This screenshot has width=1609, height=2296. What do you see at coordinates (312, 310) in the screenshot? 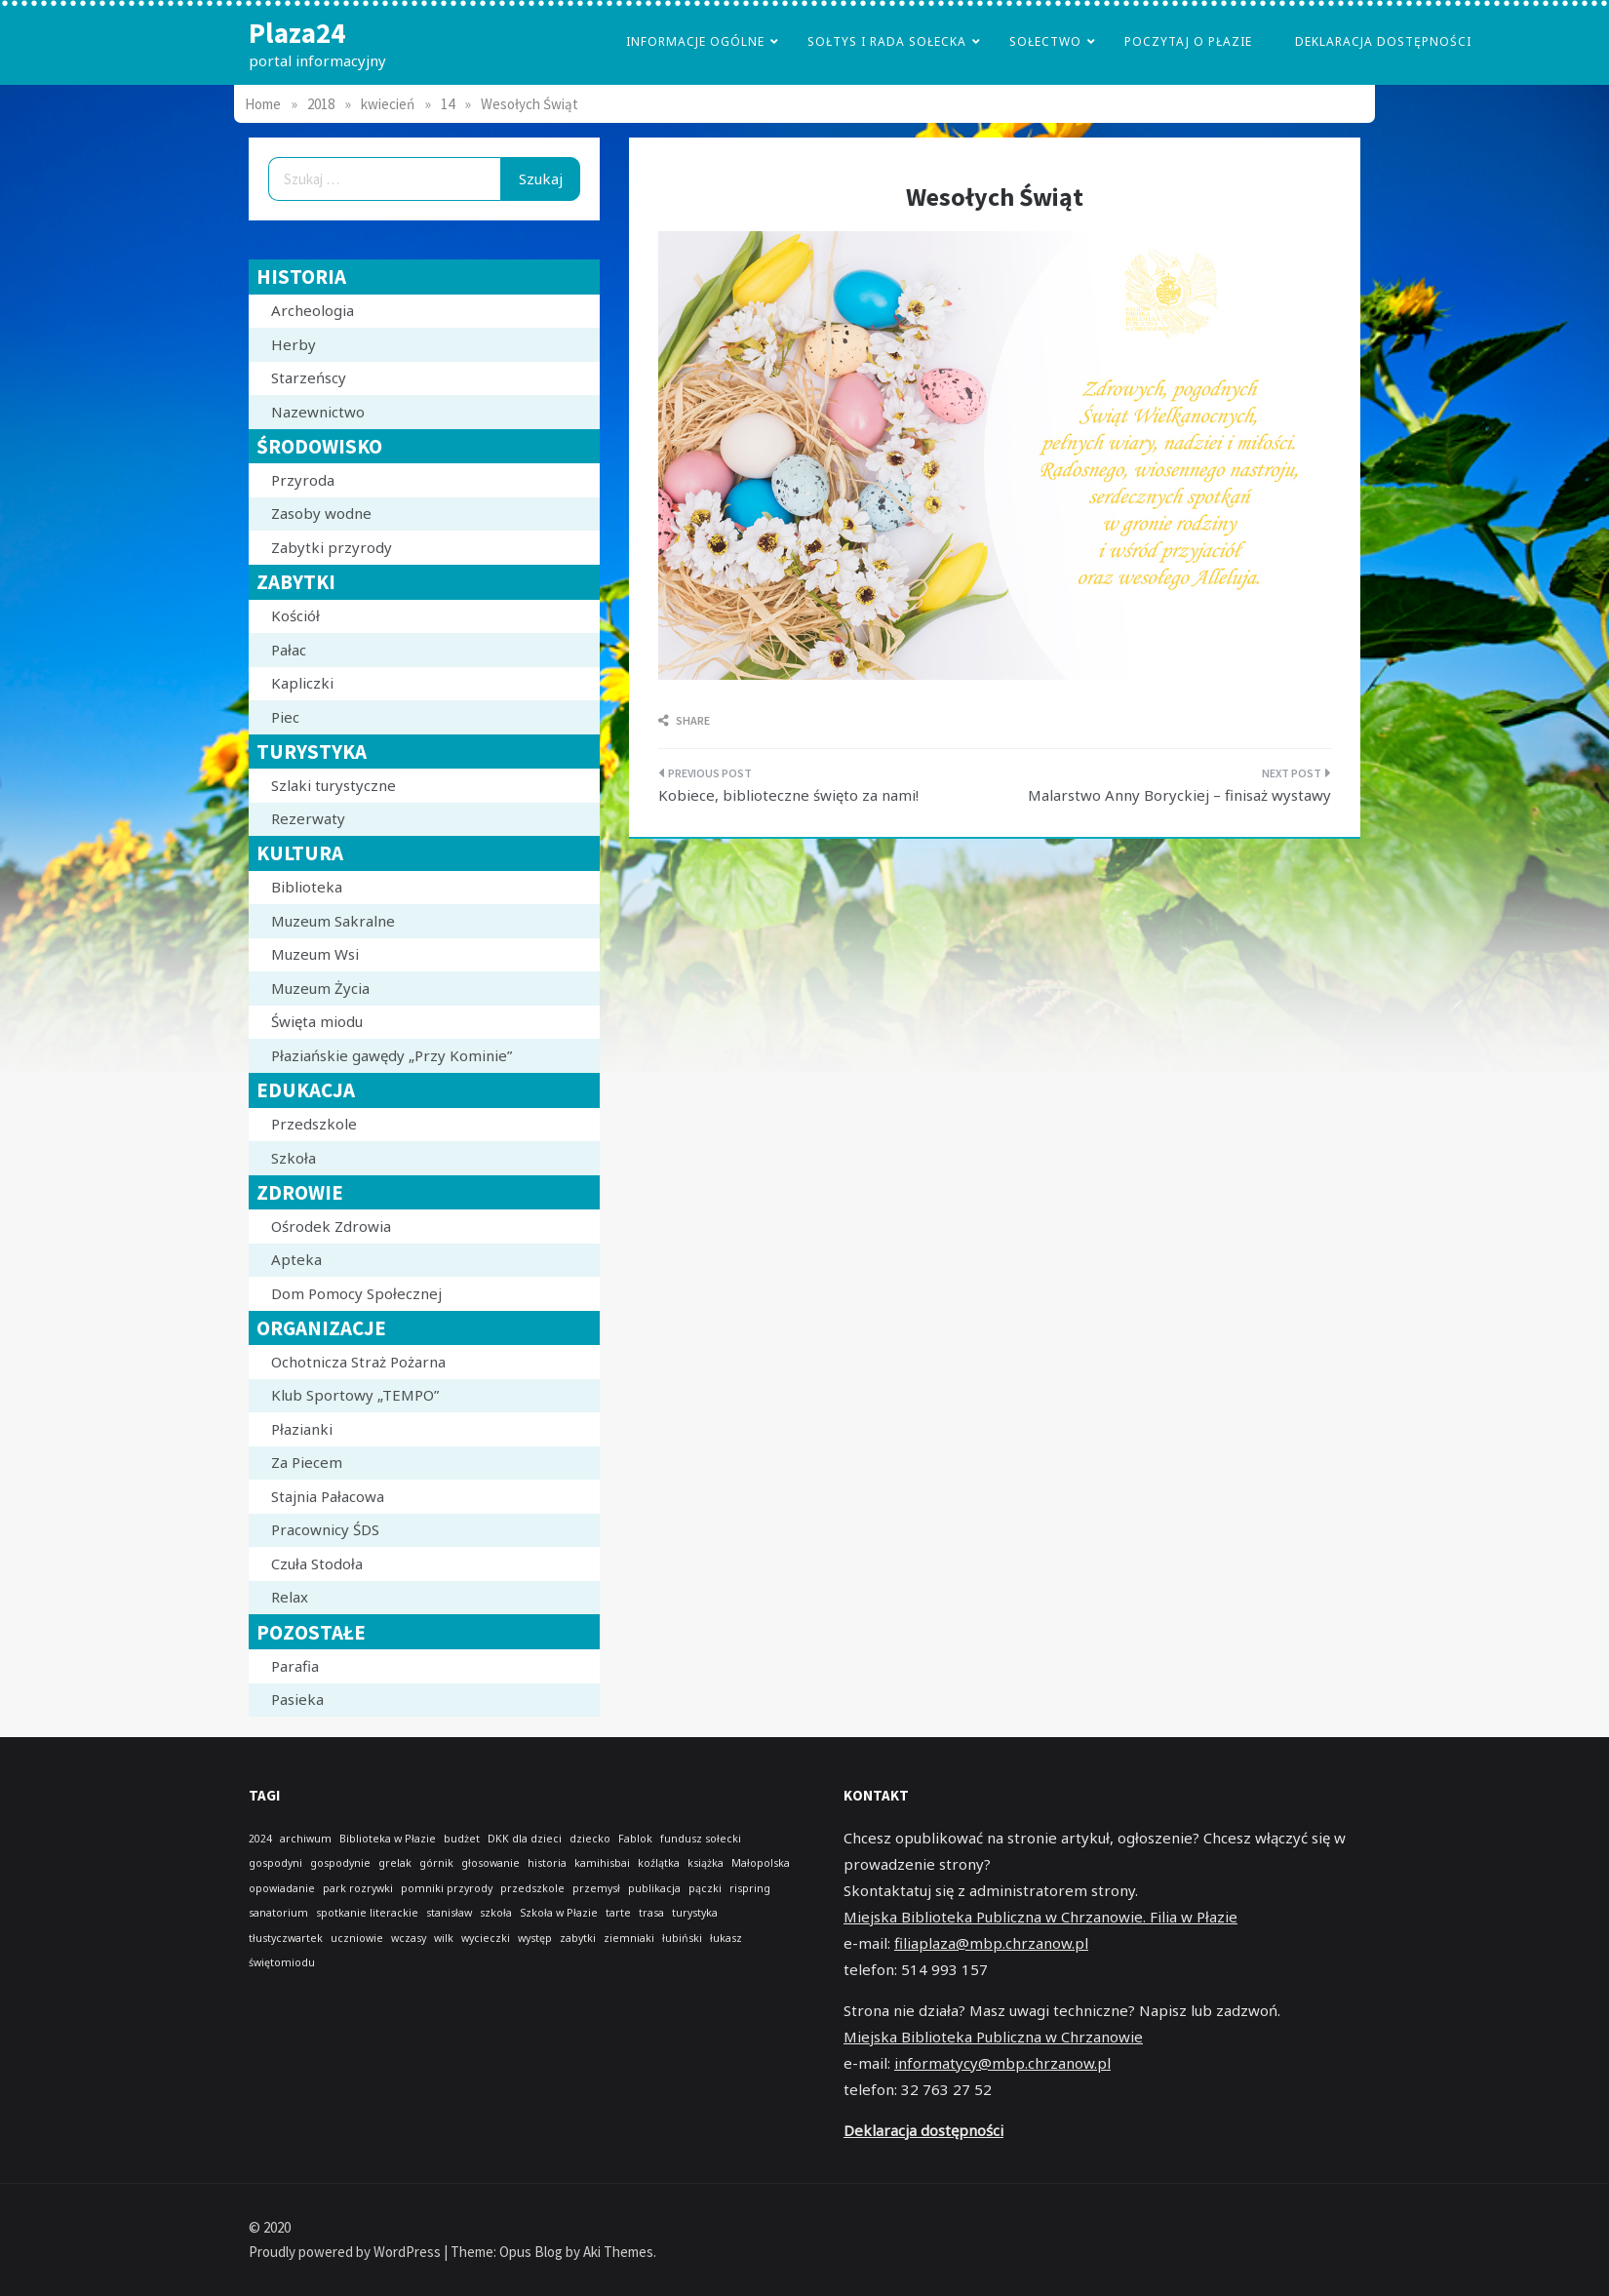
I see `Archeologia` at bounding box center [312, 310].